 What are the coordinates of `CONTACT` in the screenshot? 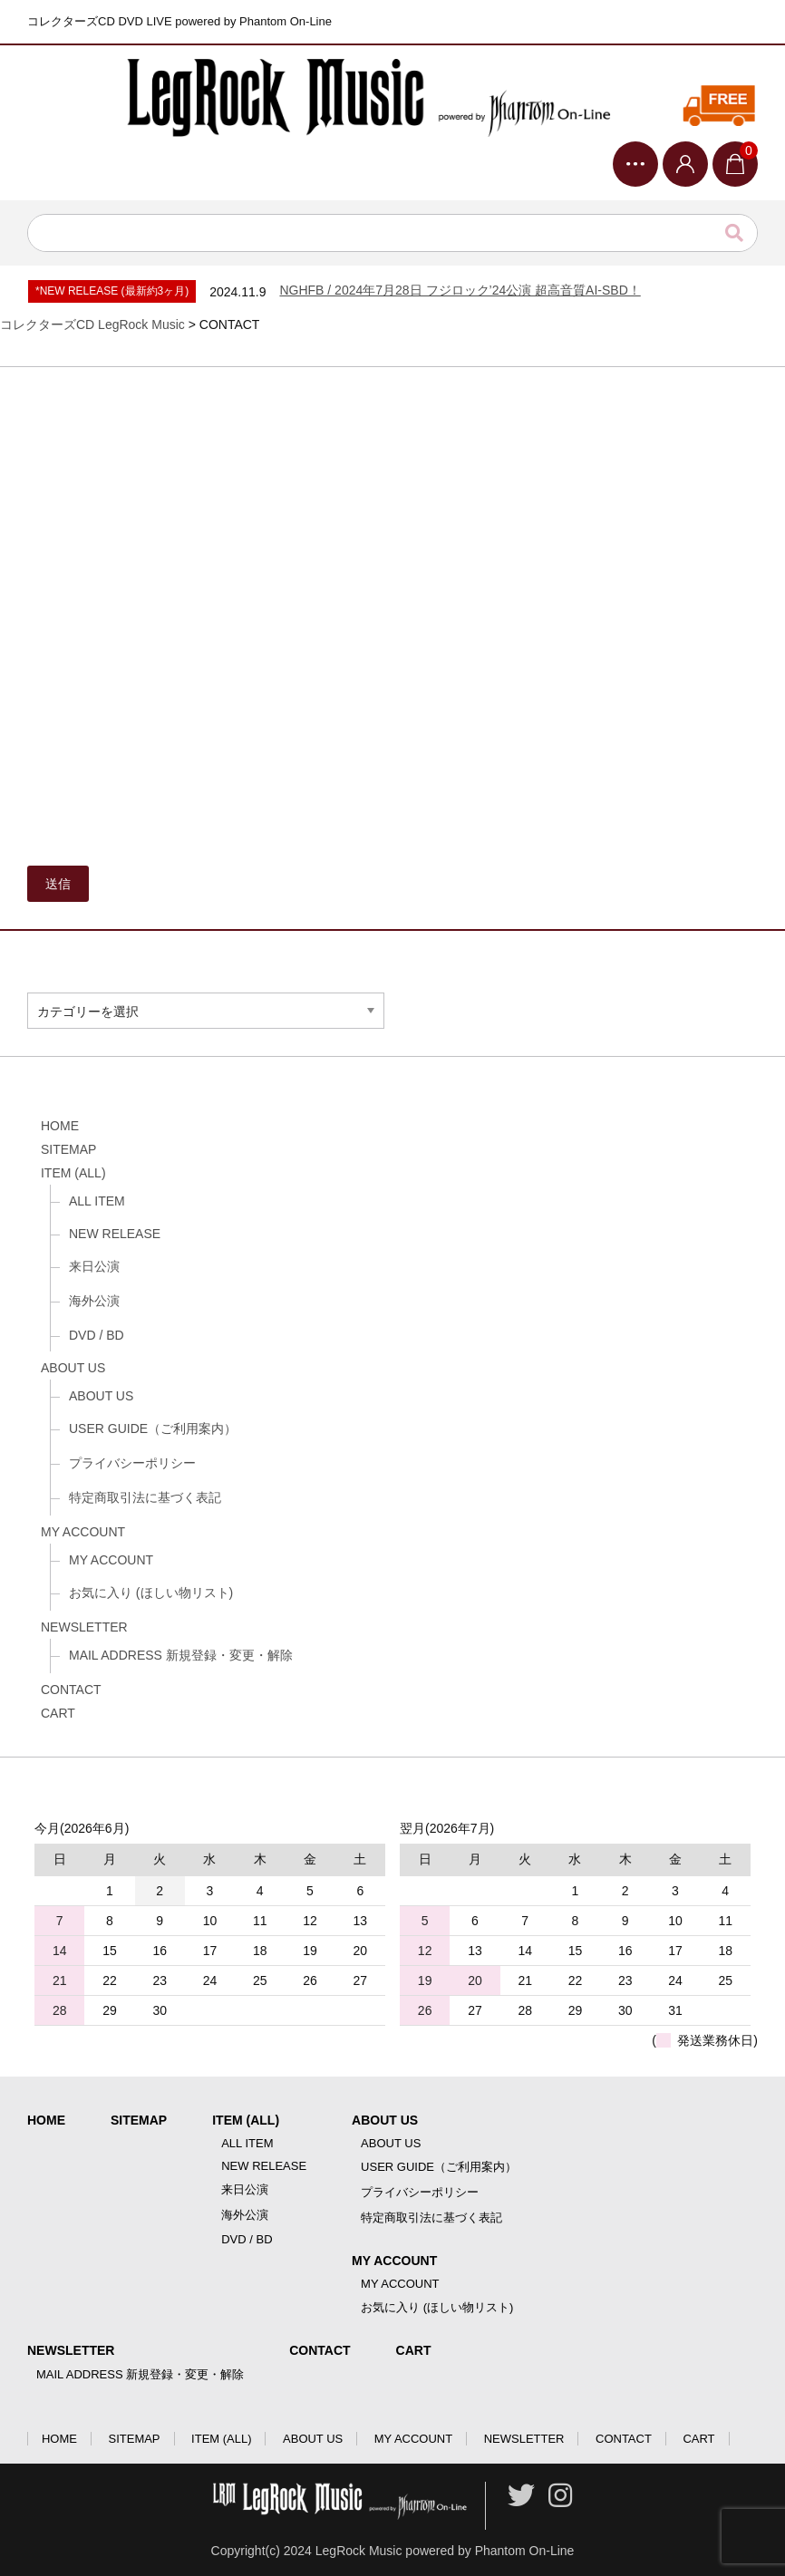 It's located at (71, 1689).